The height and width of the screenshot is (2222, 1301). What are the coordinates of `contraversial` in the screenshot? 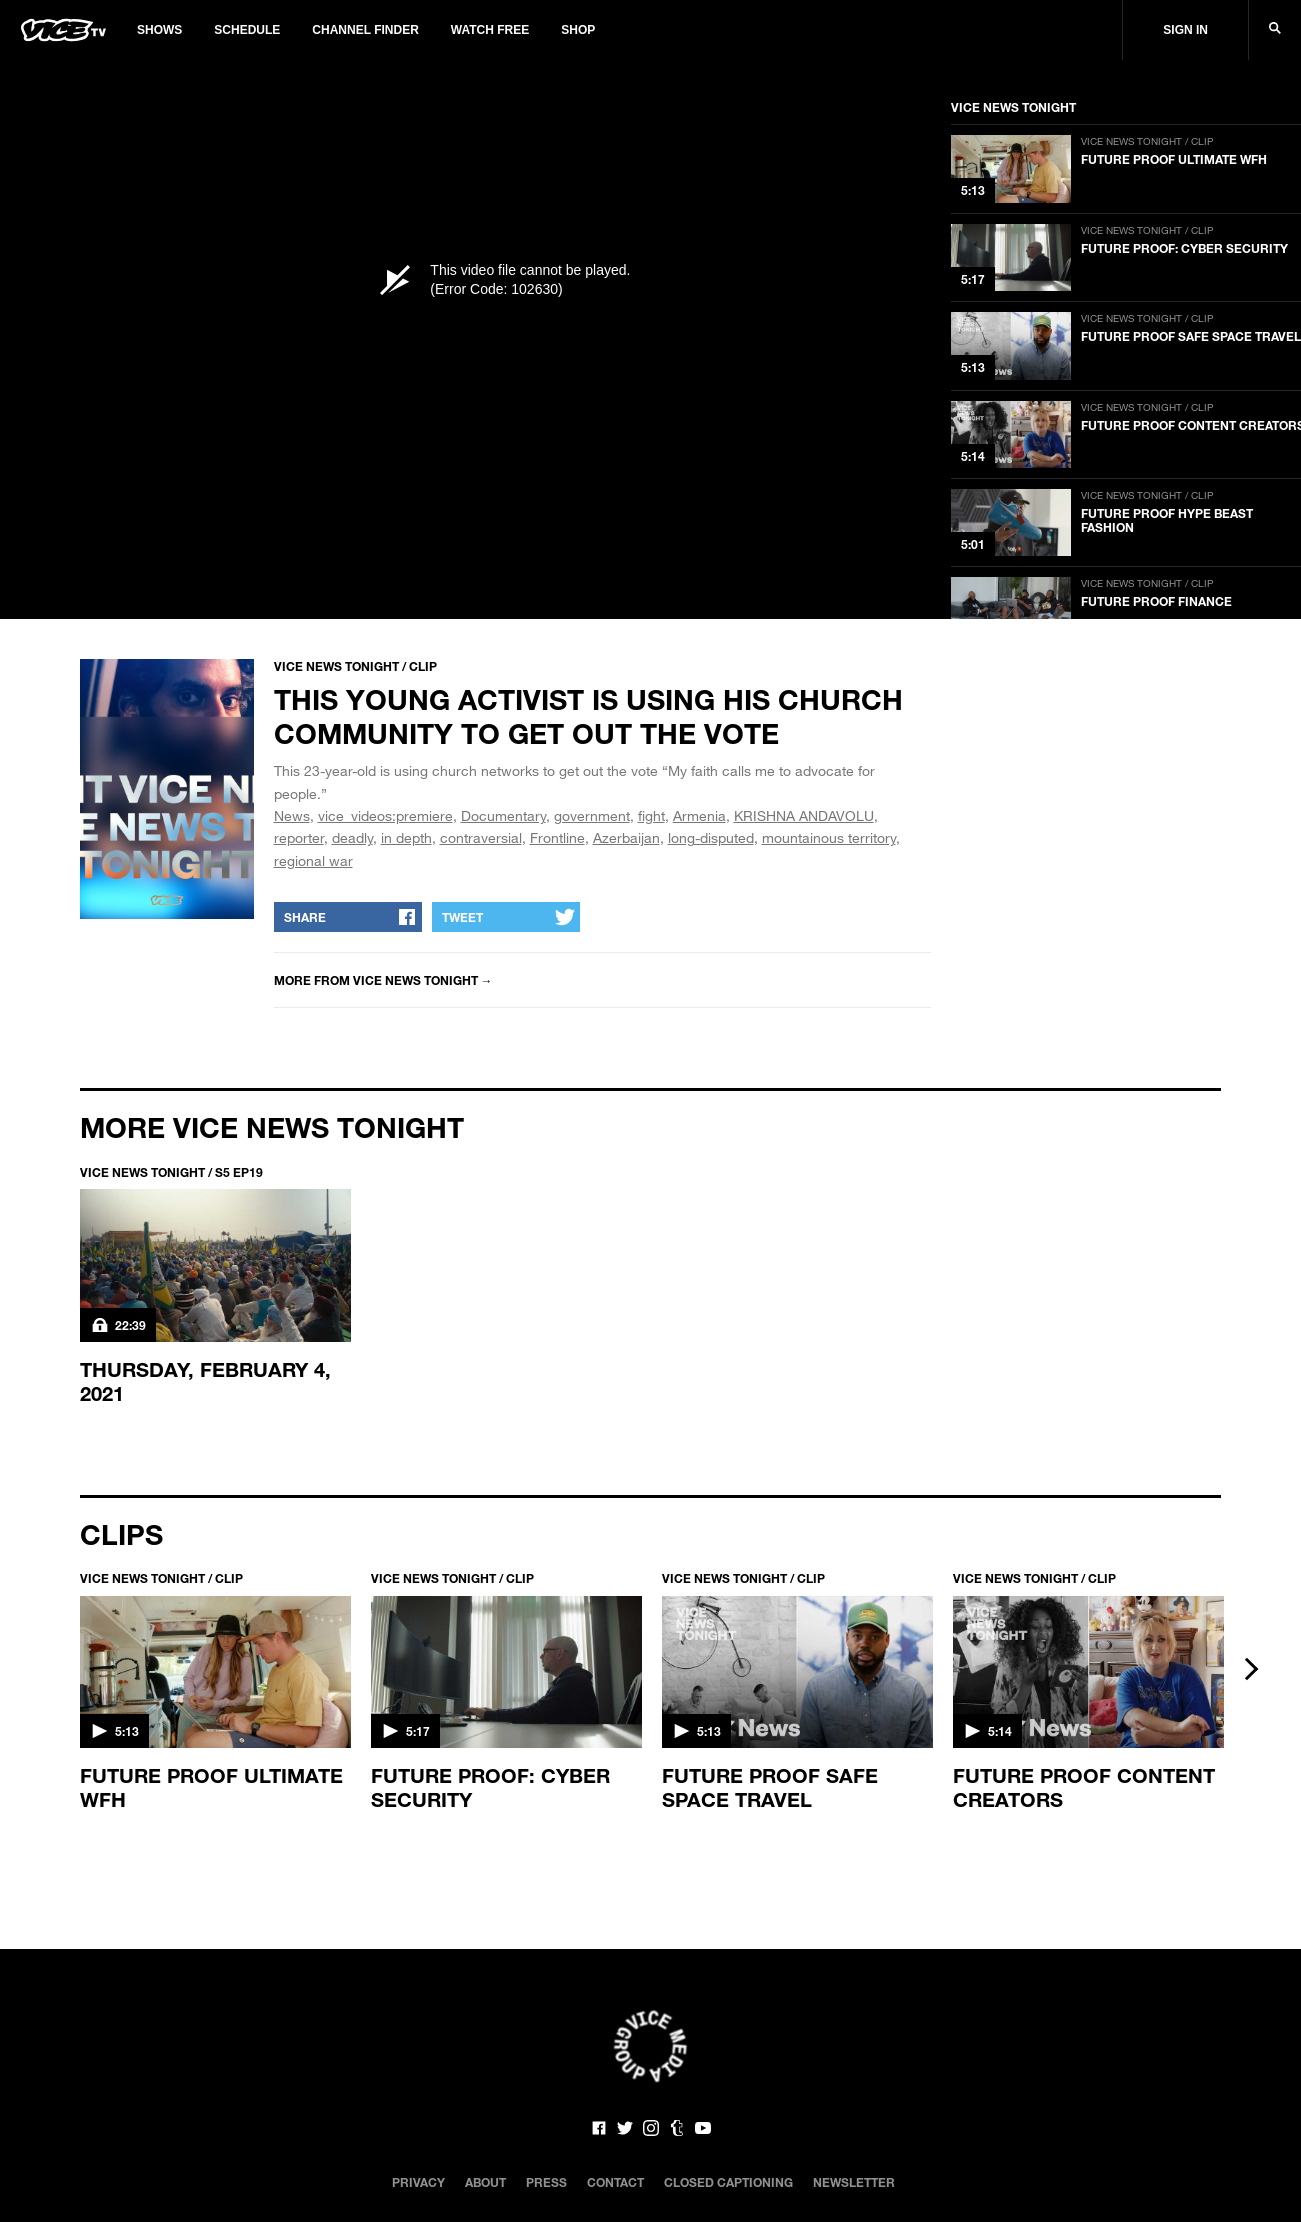 It's located at (481, 837).